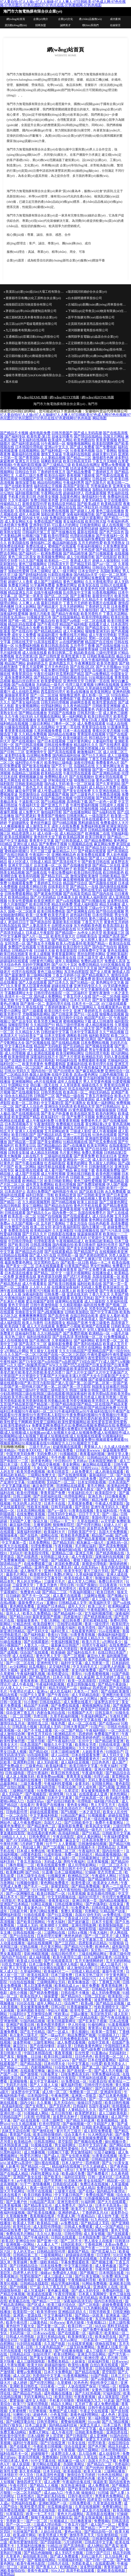  Describe the element at coordinates (52, 1103) in the screenshot. I see `中文字幕第9页` at that location.